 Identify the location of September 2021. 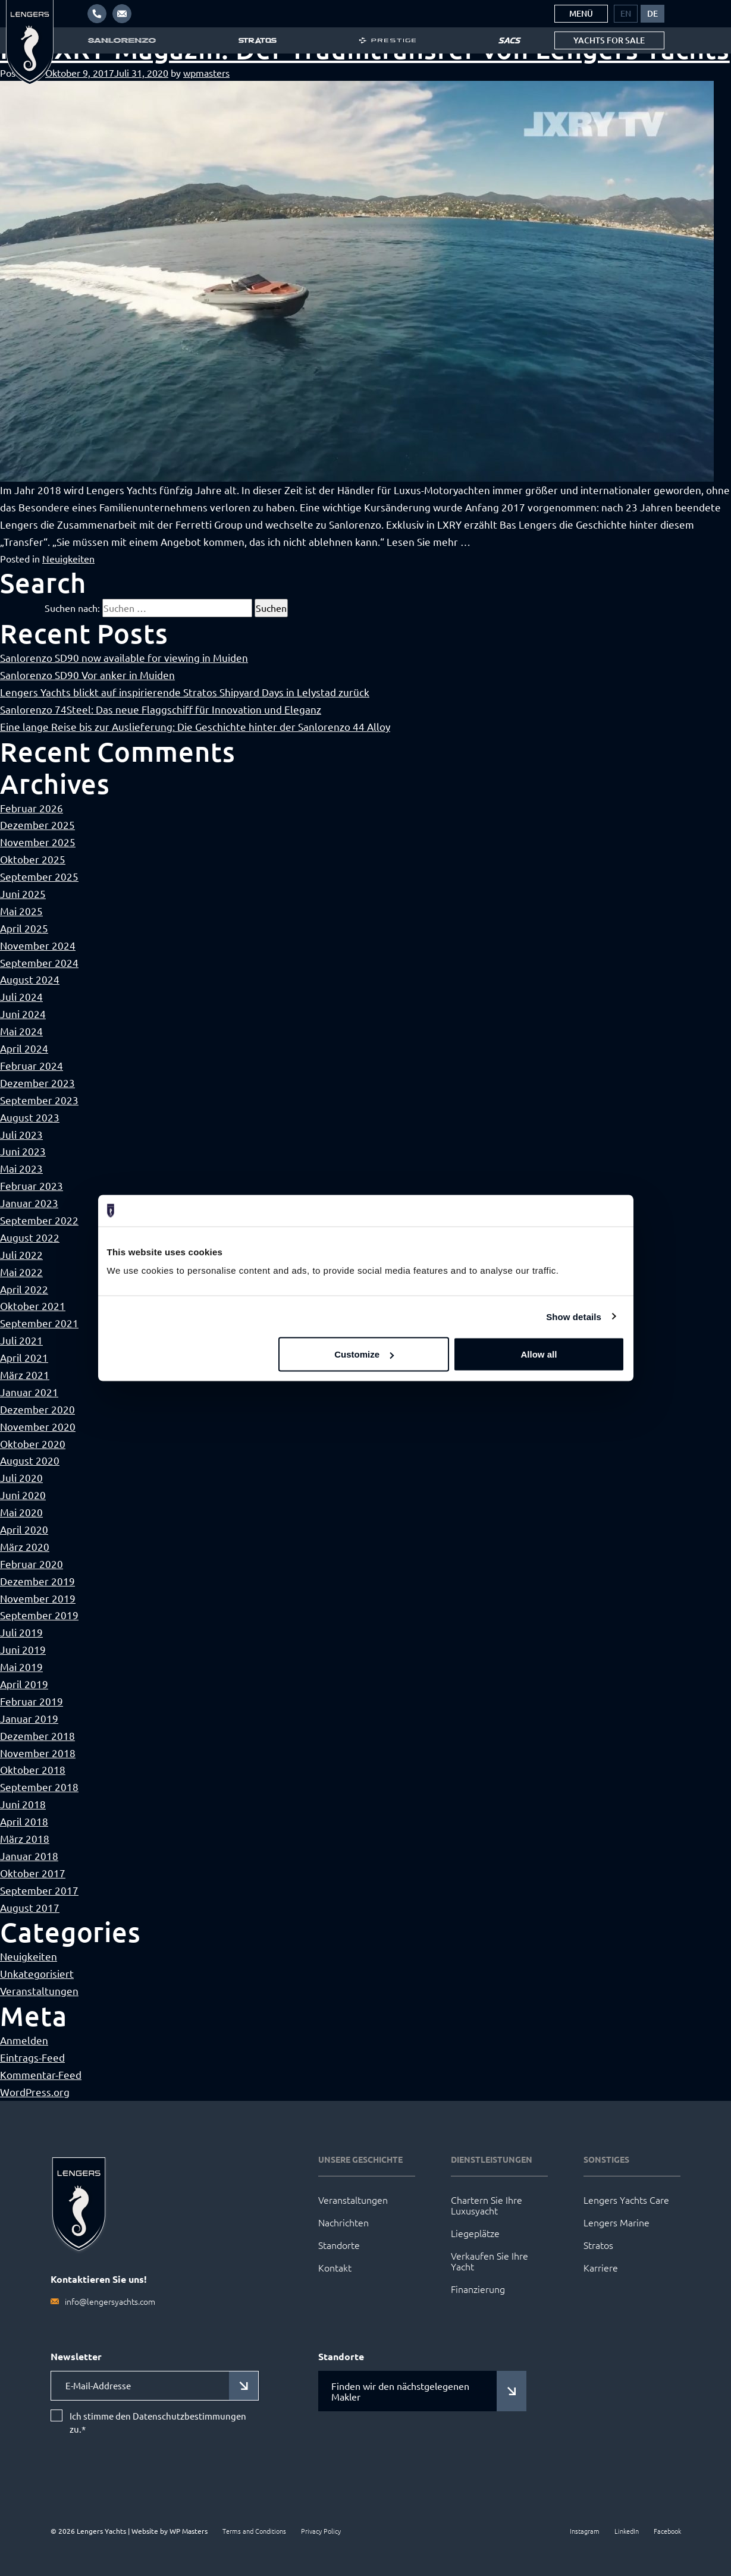
(39, 1323).